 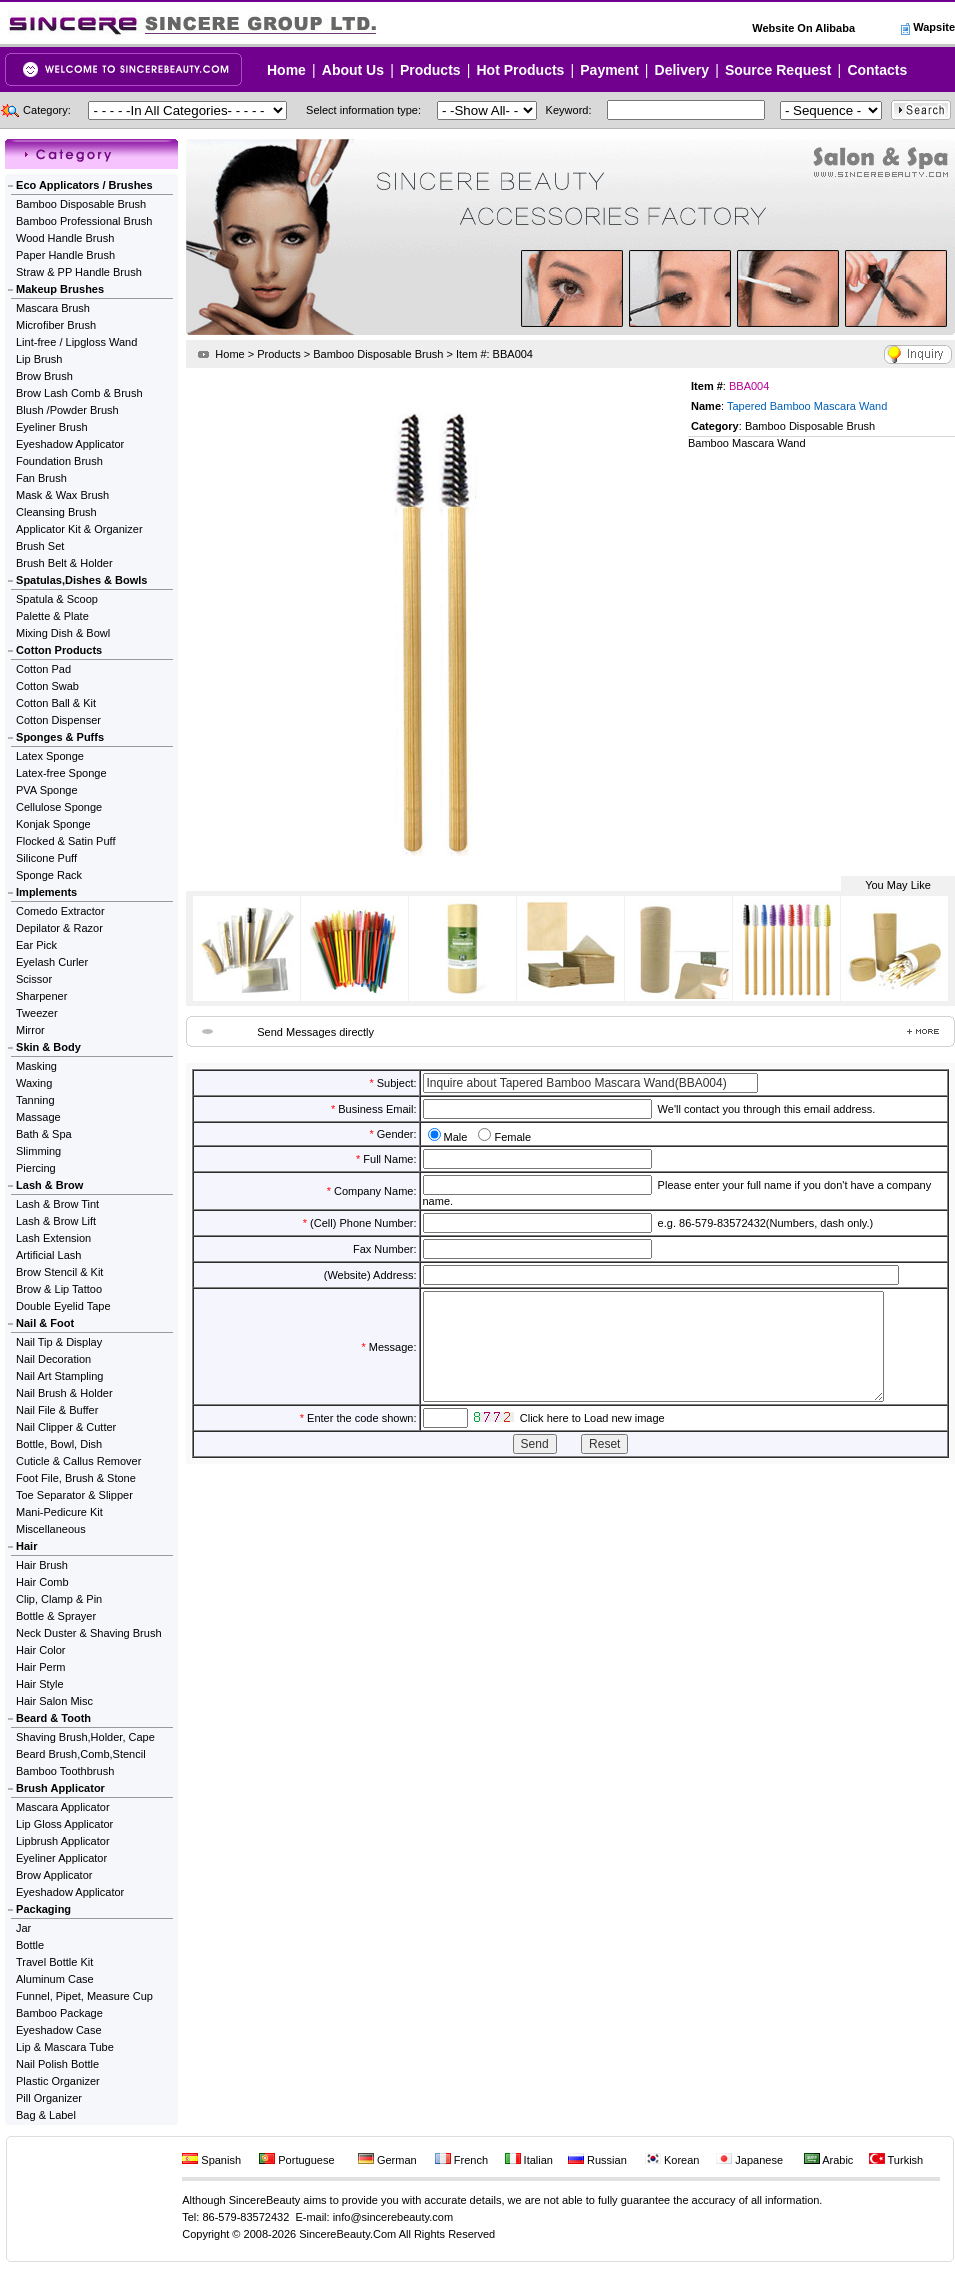 I want to click on Contacts, so click(x=877, y=70).